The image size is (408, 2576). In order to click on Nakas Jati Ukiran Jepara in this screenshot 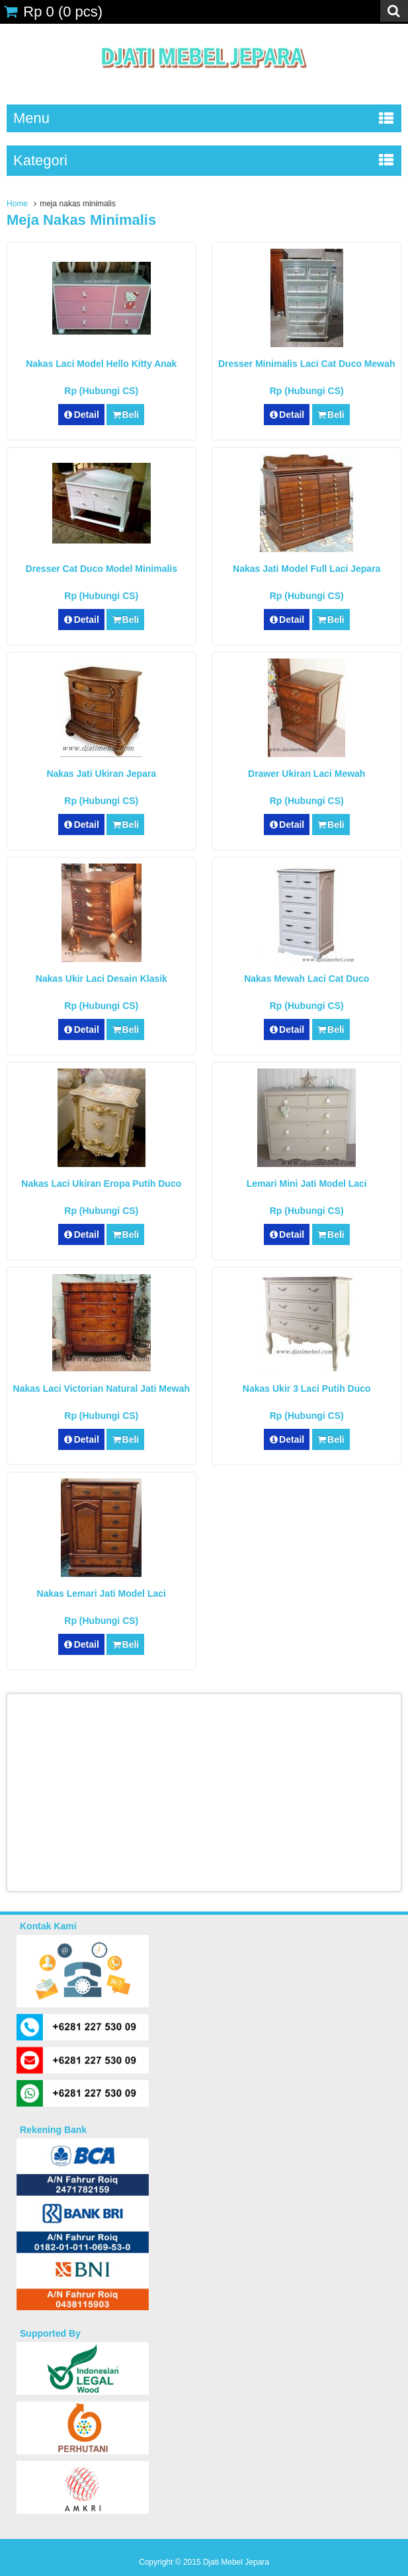, I will do `click(101, 773)`.